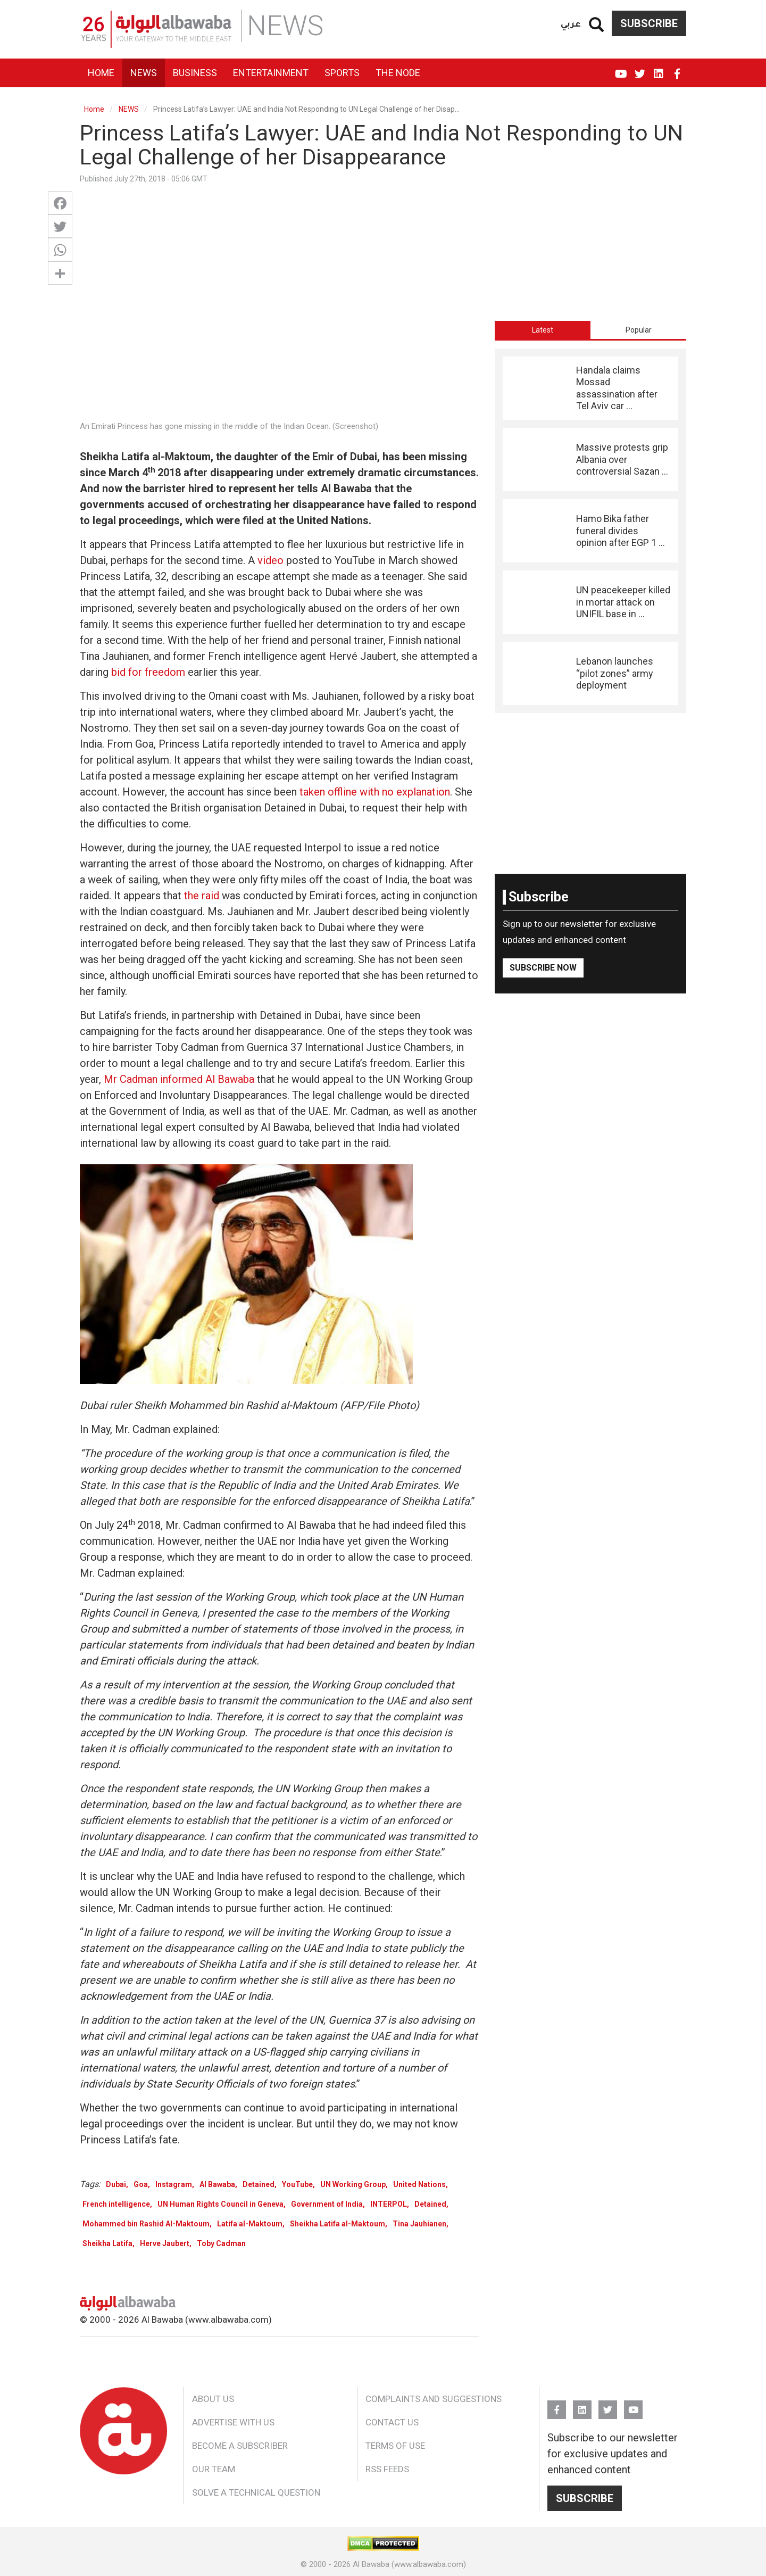  I want to click on [tabpanel], so click(590, 531).